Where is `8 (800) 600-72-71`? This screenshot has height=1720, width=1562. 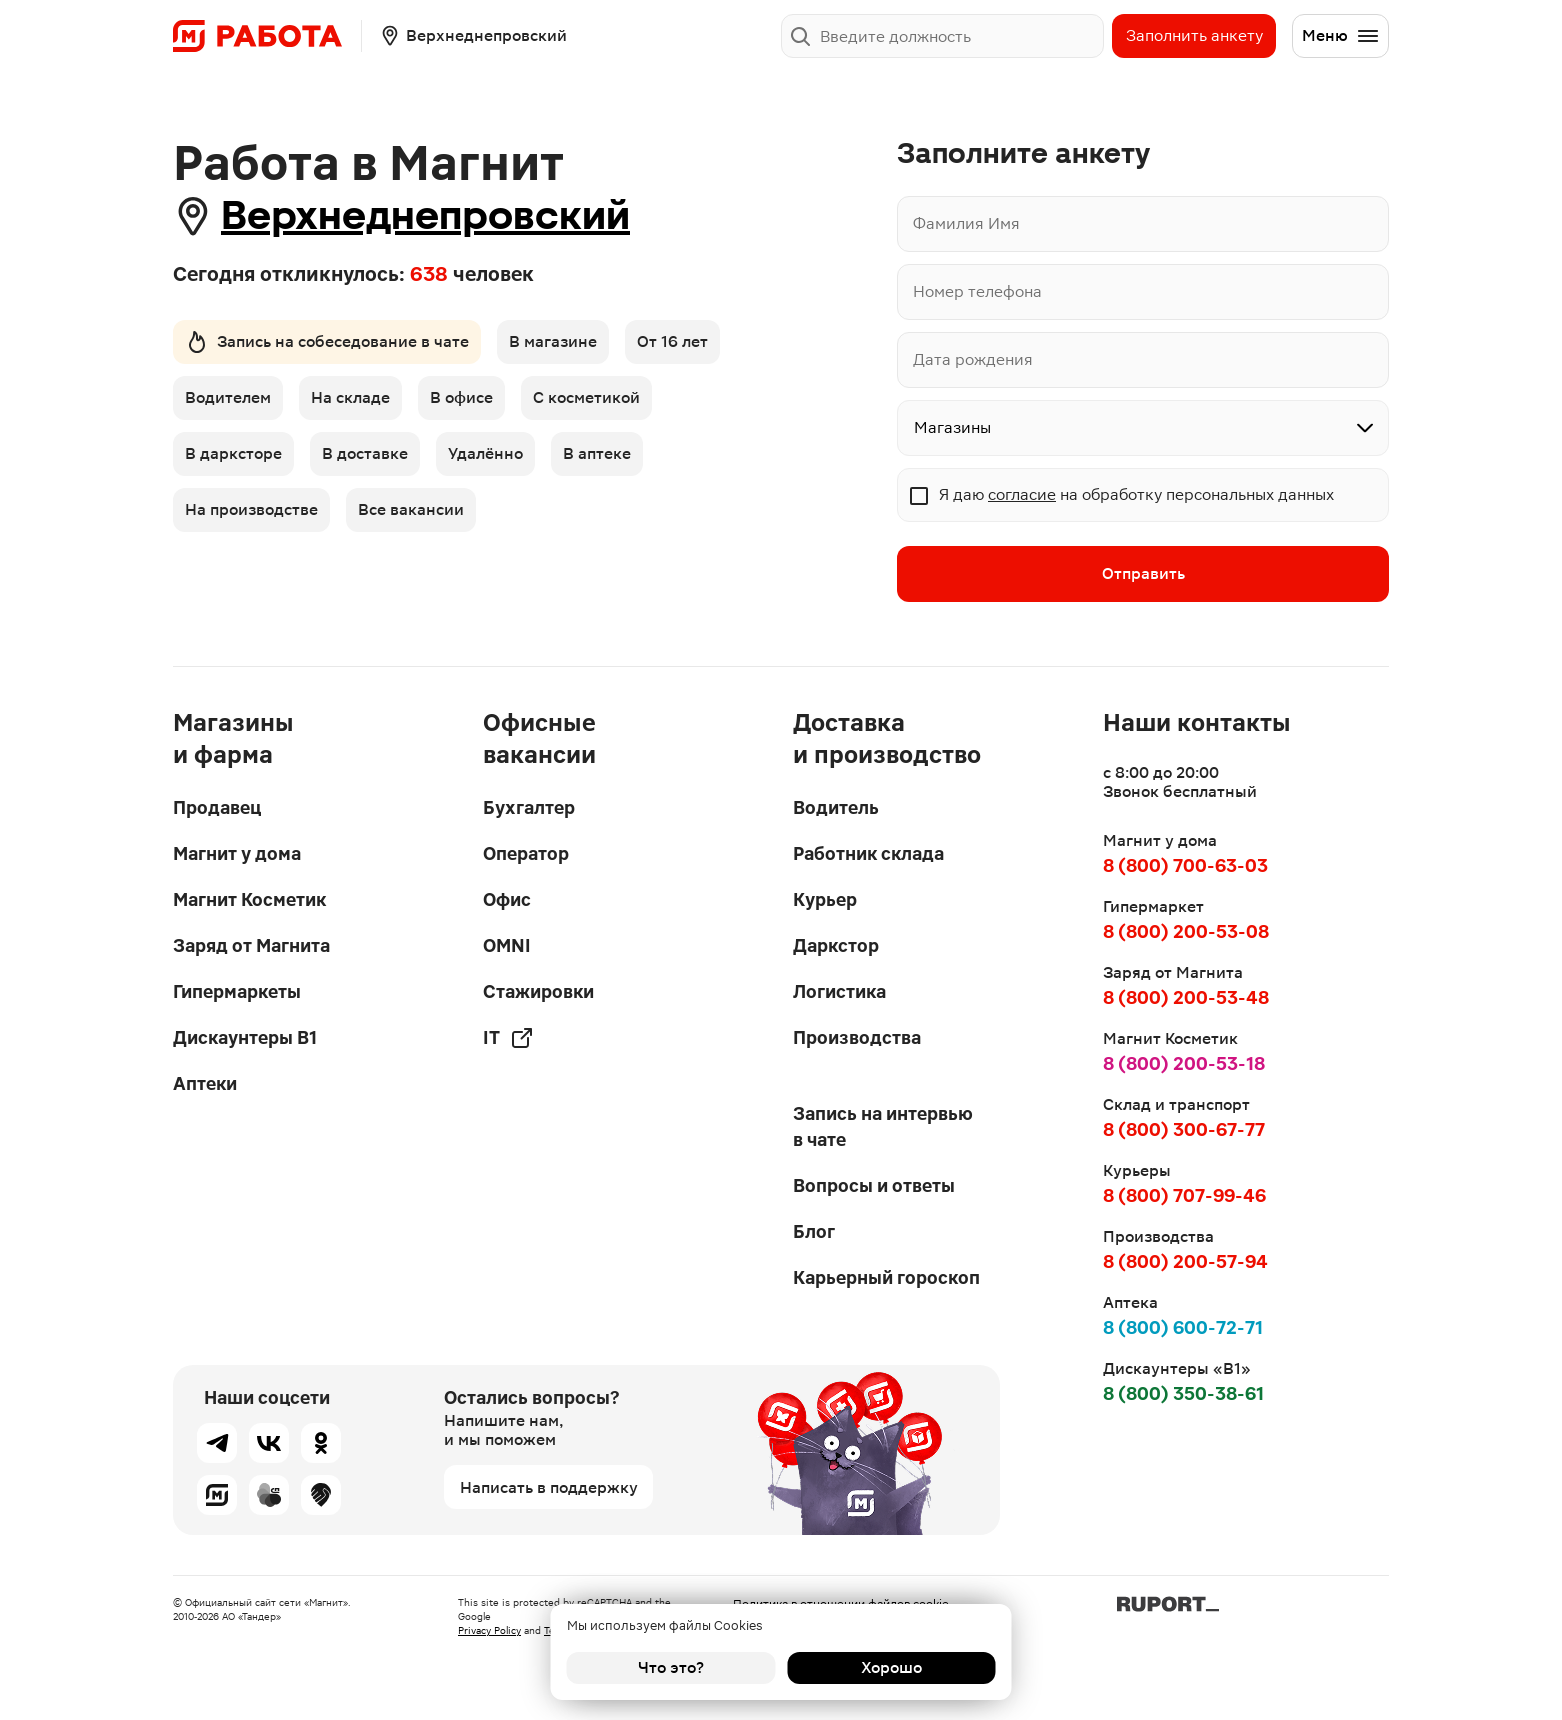 8 (800) 600-72-71 is located at coordinates (1183, 1327).